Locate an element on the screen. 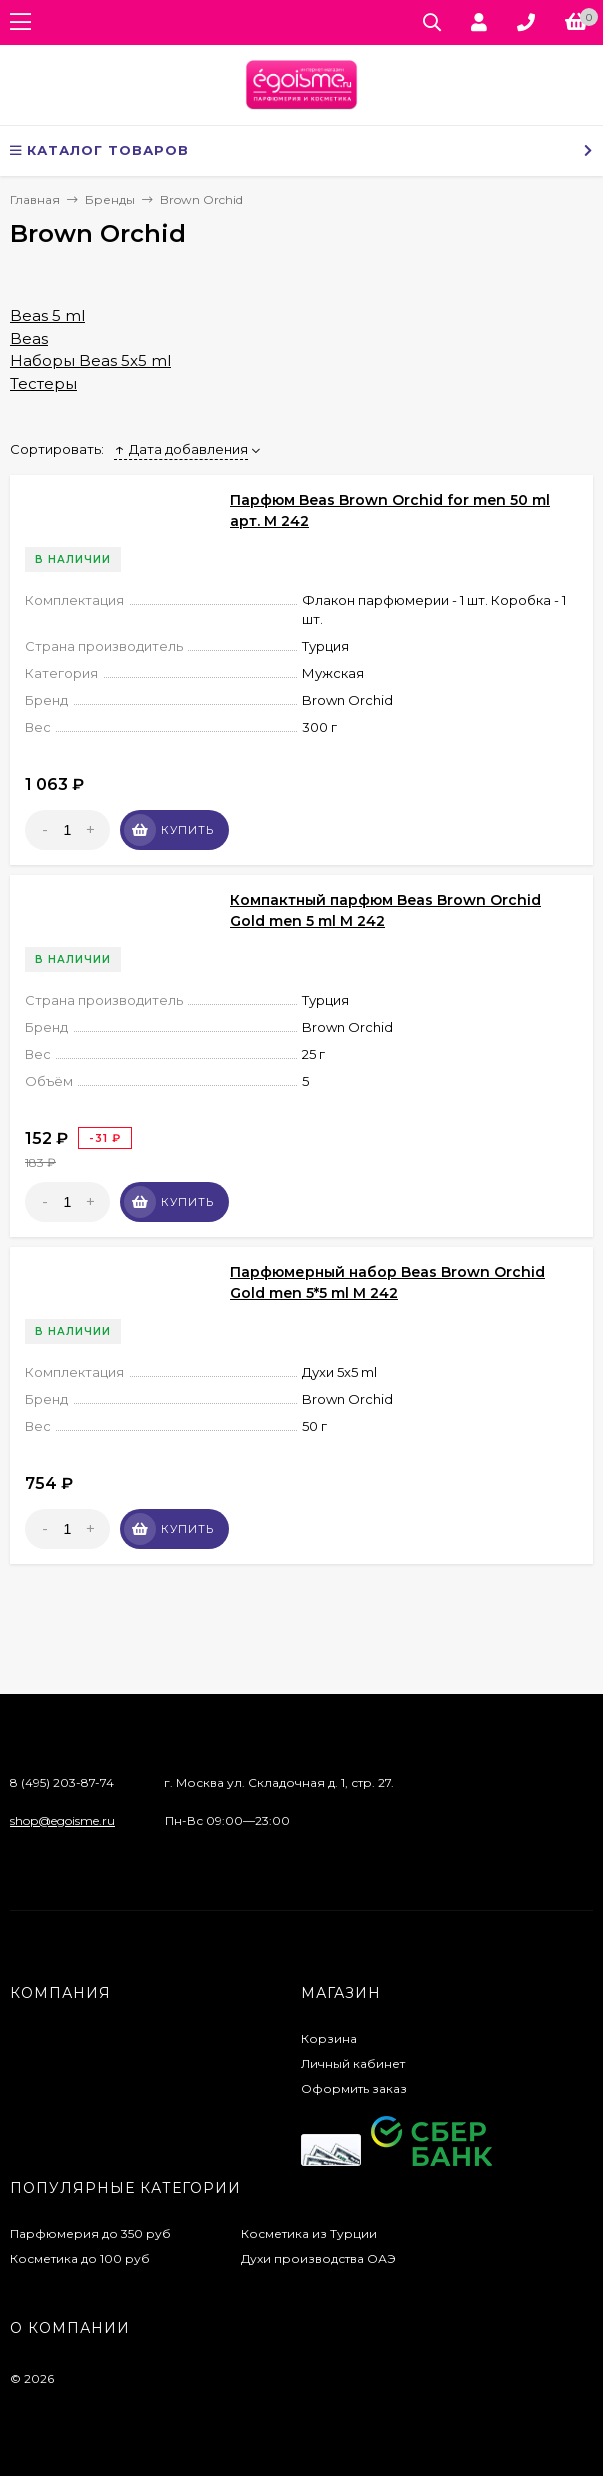  Корзина is located at coordinates (329, 2038).